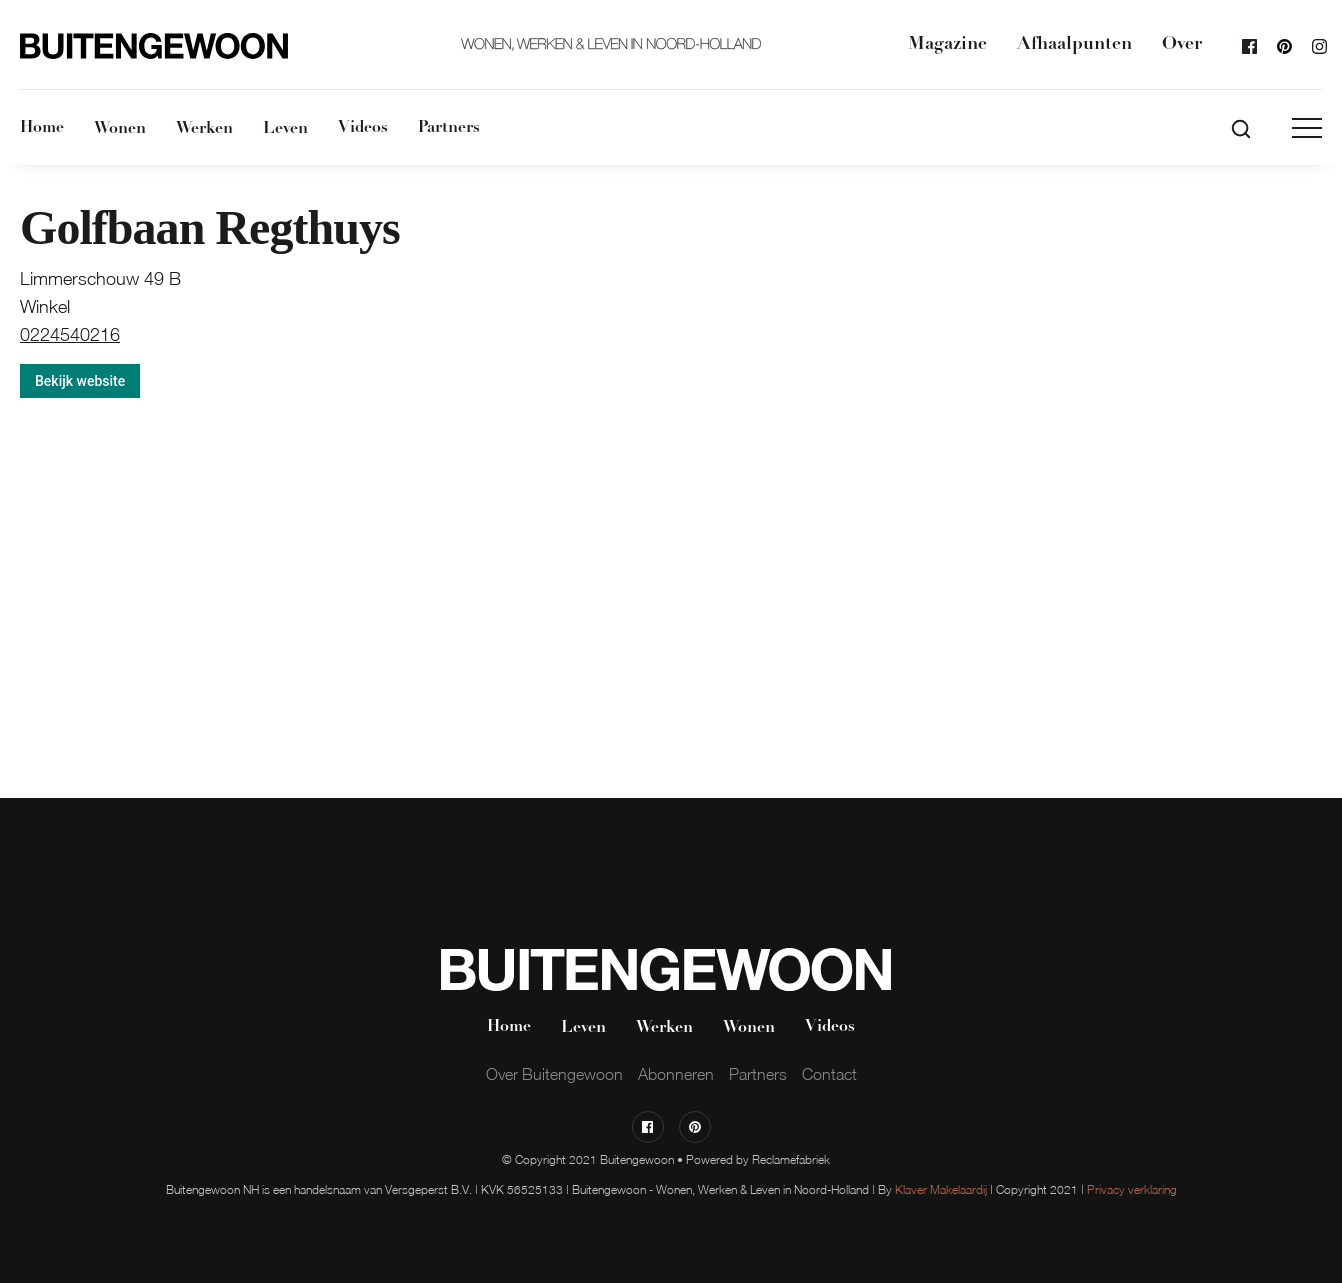 Image resolution: width=1342 pixels, height=1283 pixels. Describe the element at coordinates (947, 44) in the screenshot. I see `Magazine` at that location.